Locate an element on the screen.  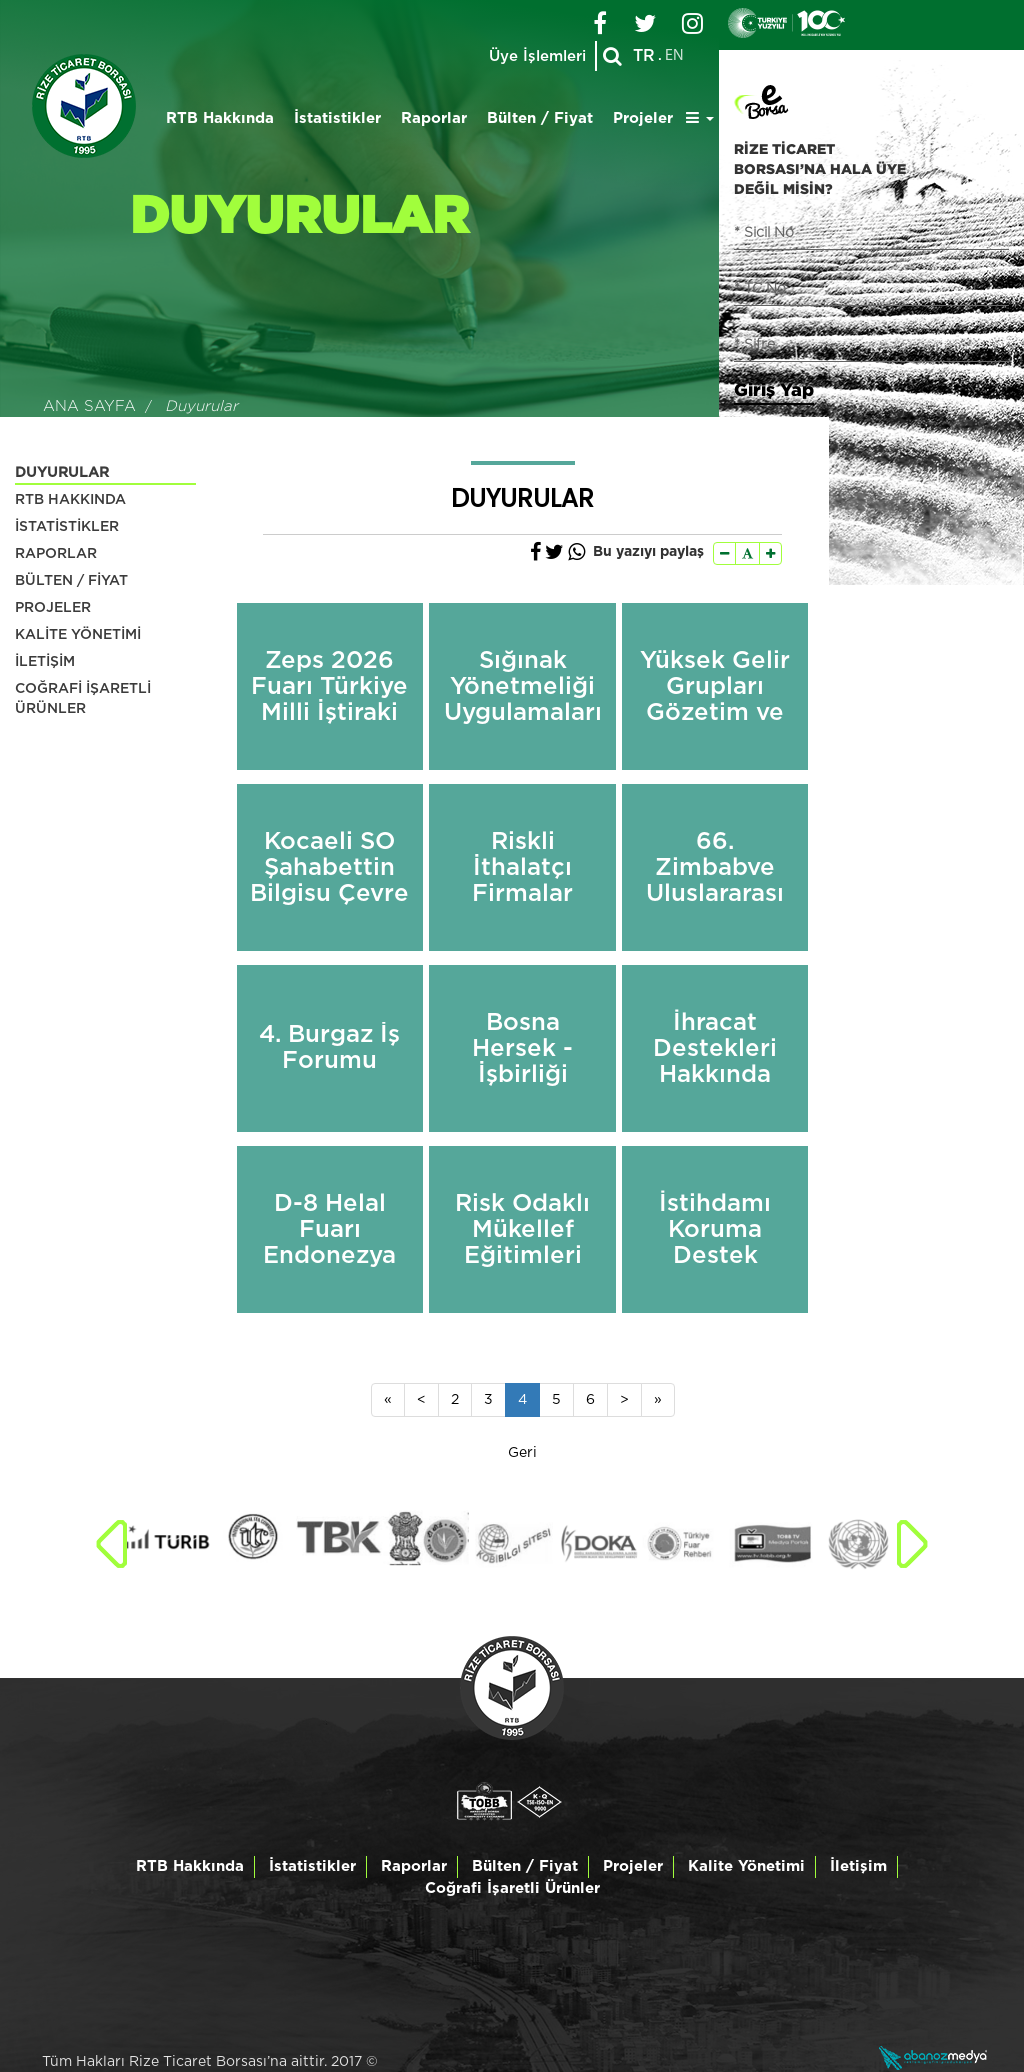
Üye İşlemleri is located at coordinates (536, 56).